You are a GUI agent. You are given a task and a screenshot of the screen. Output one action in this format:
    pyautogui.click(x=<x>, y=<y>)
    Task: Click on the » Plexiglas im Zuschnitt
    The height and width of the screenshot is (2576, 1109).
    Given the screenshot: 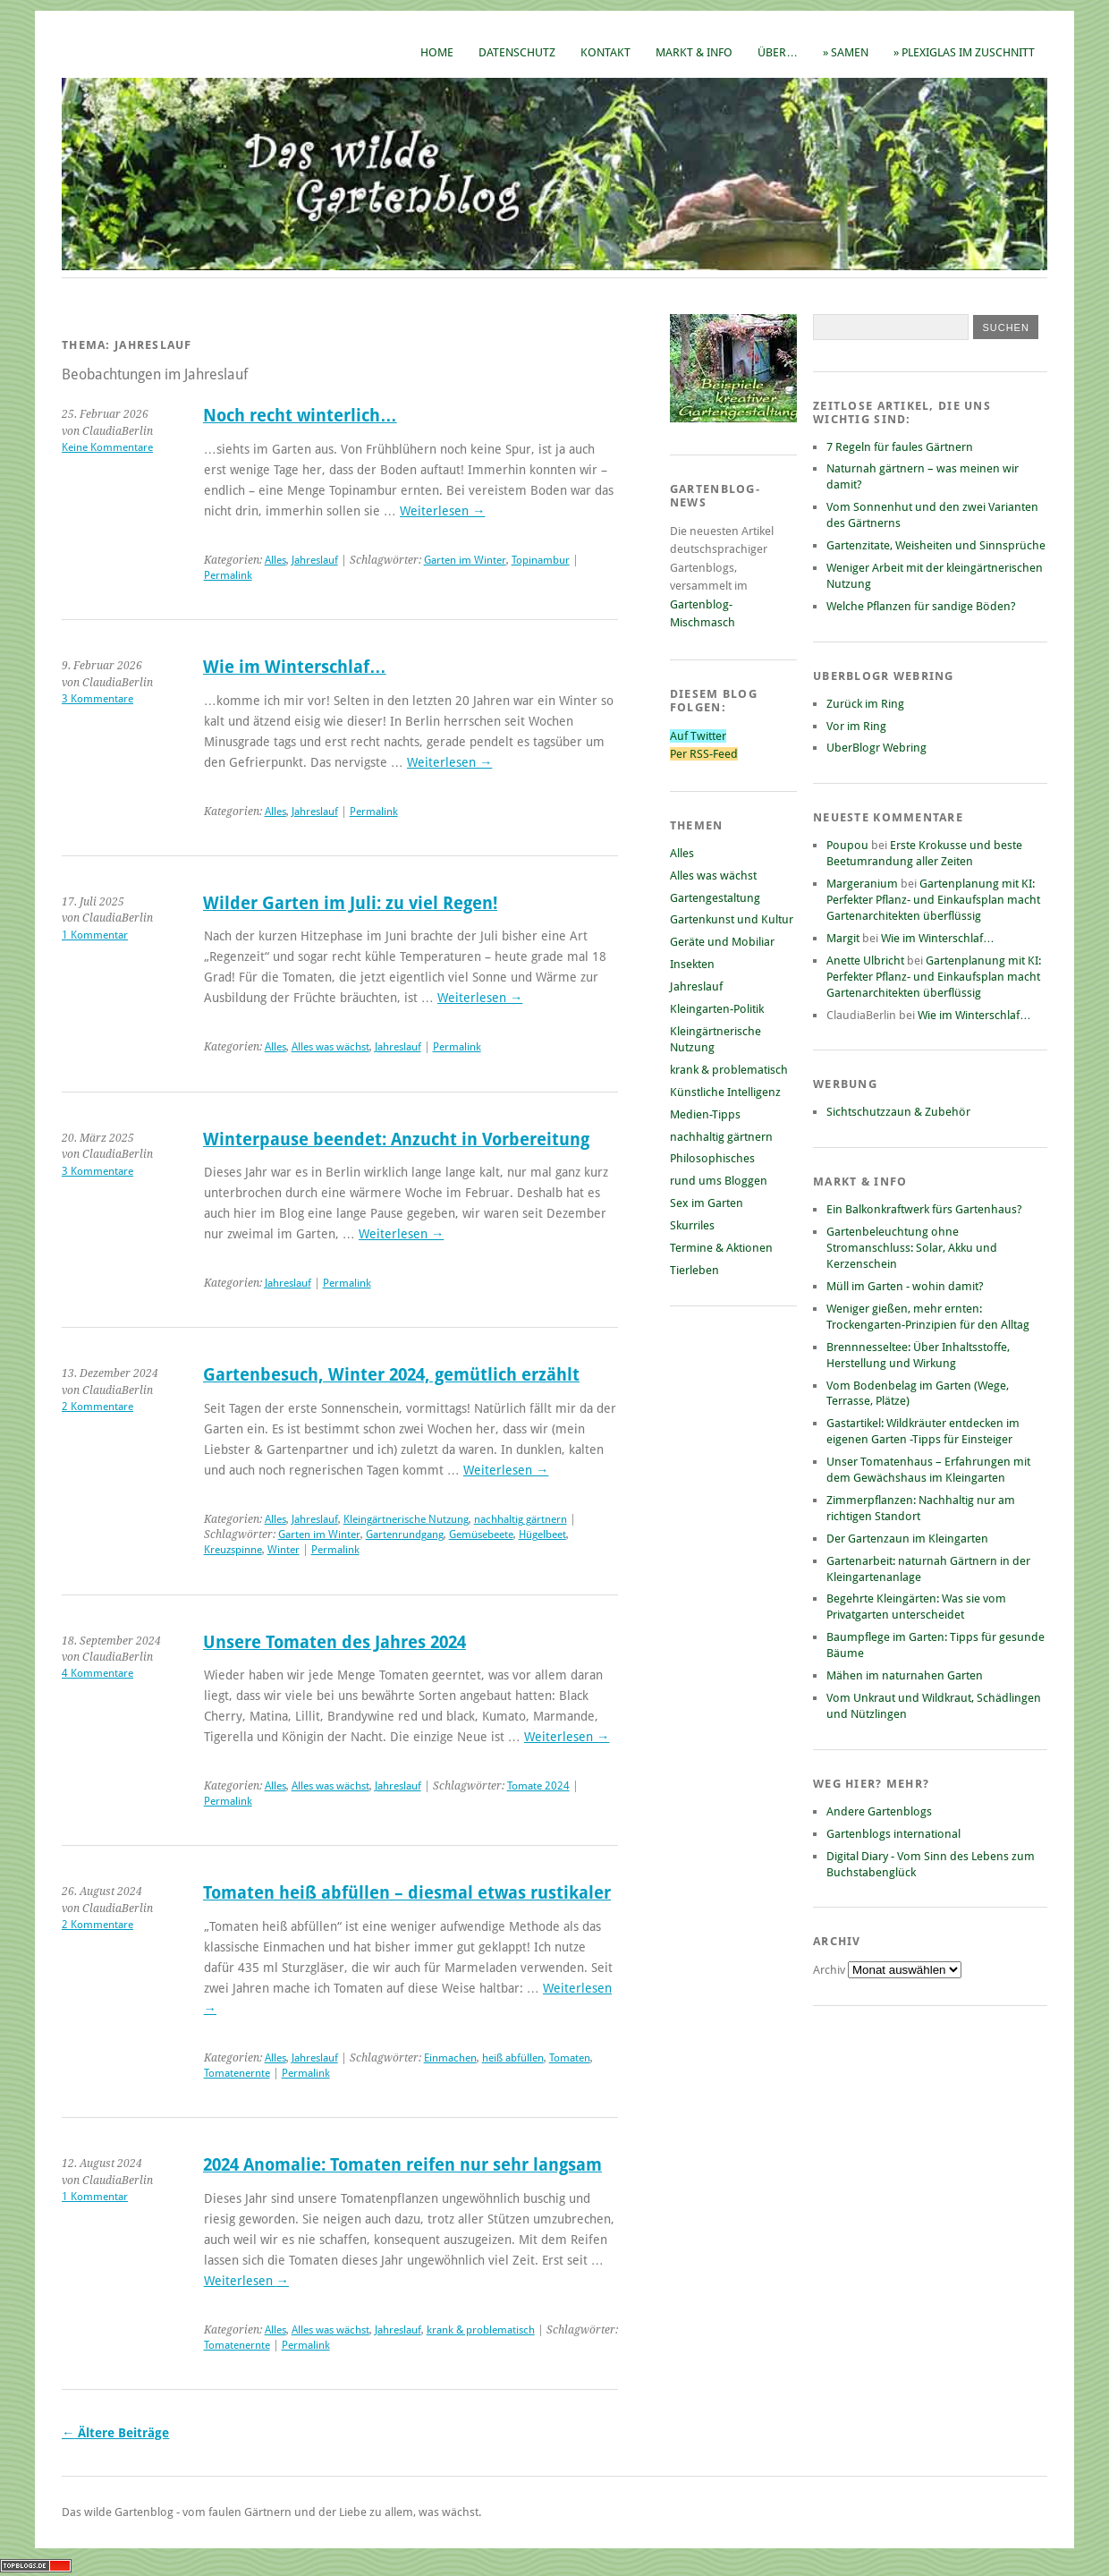 What is the action you would take?
    pyautogui.click(x=964, y=52)
    